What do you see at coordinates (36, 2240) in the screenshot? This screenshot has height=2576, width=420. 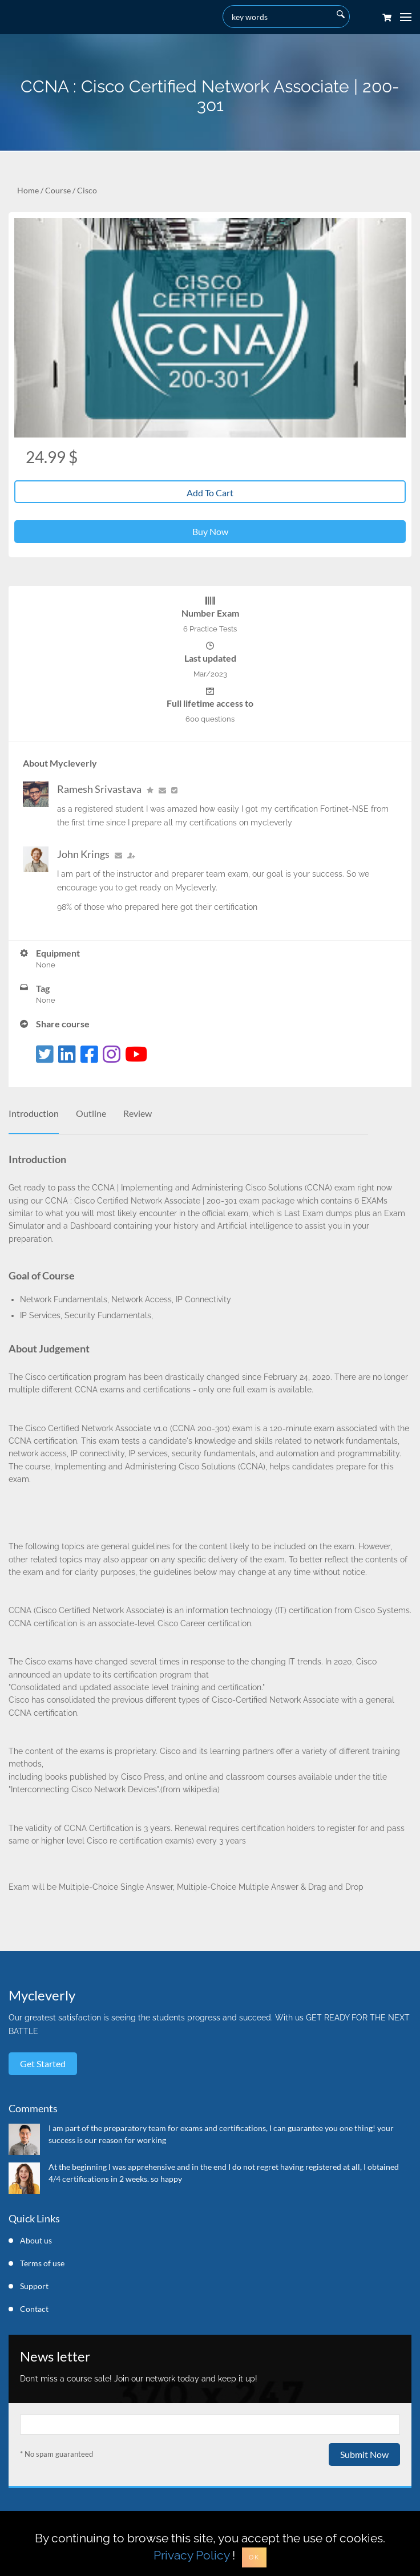 I see `About us` at bounding box center [36, 2240].